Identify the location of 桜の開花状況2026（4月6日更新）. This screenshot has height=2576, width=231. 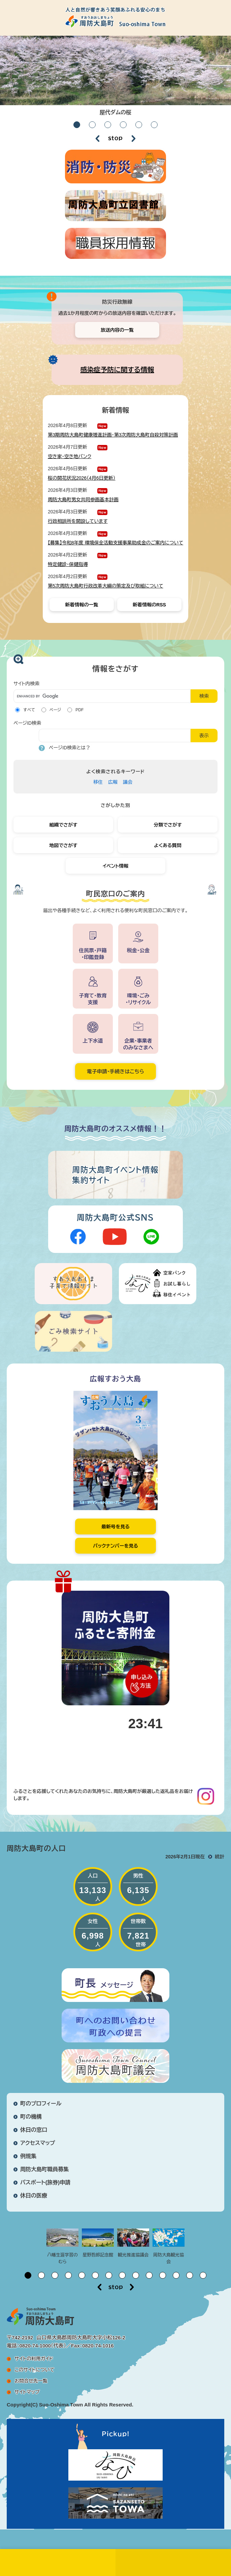
(82, 478).